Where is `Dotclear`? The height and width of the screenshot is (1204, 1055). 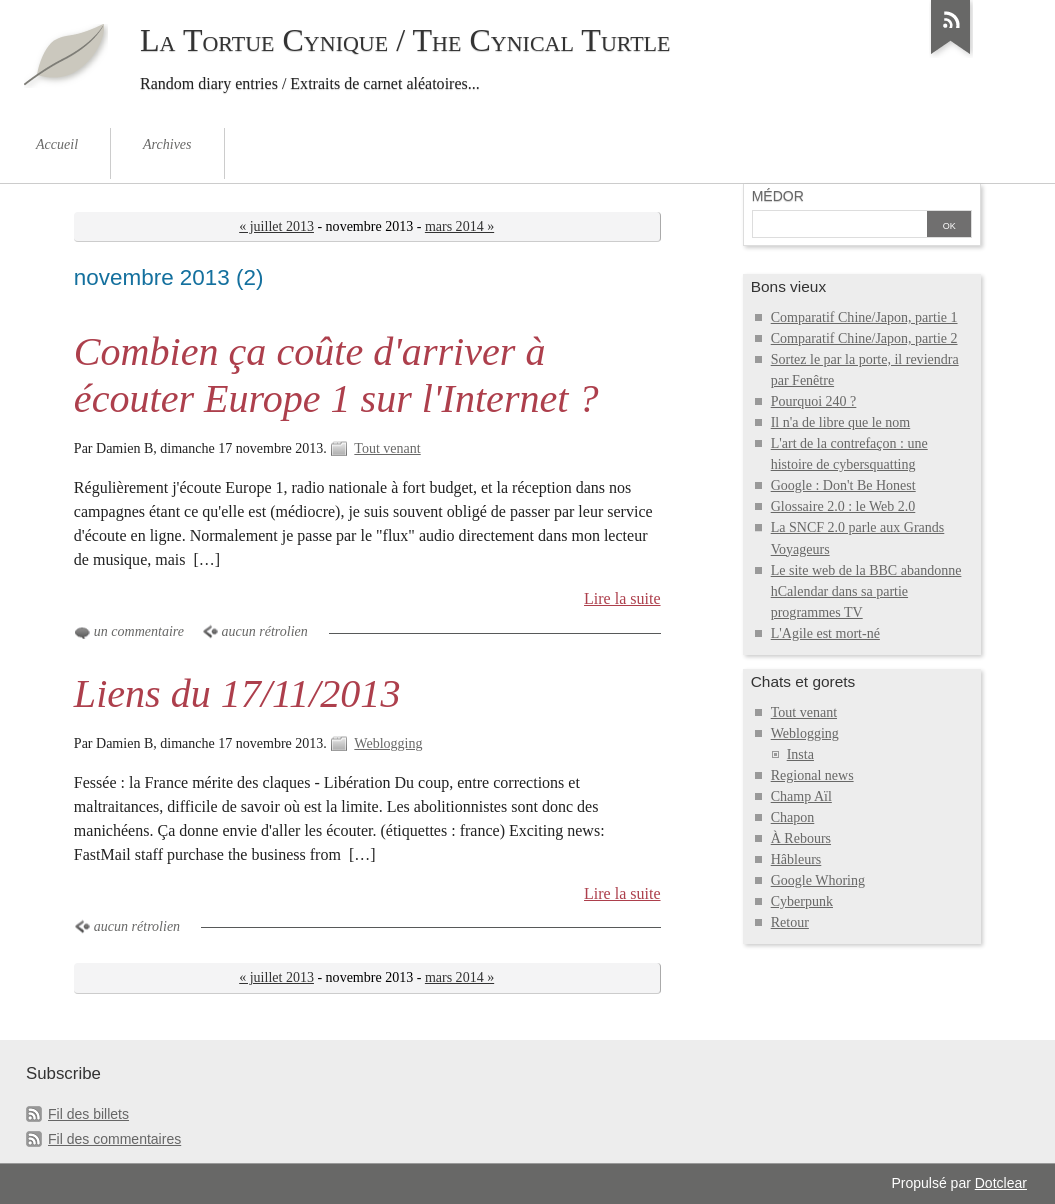
Dotclear is located at coordinates (1001, 1183).